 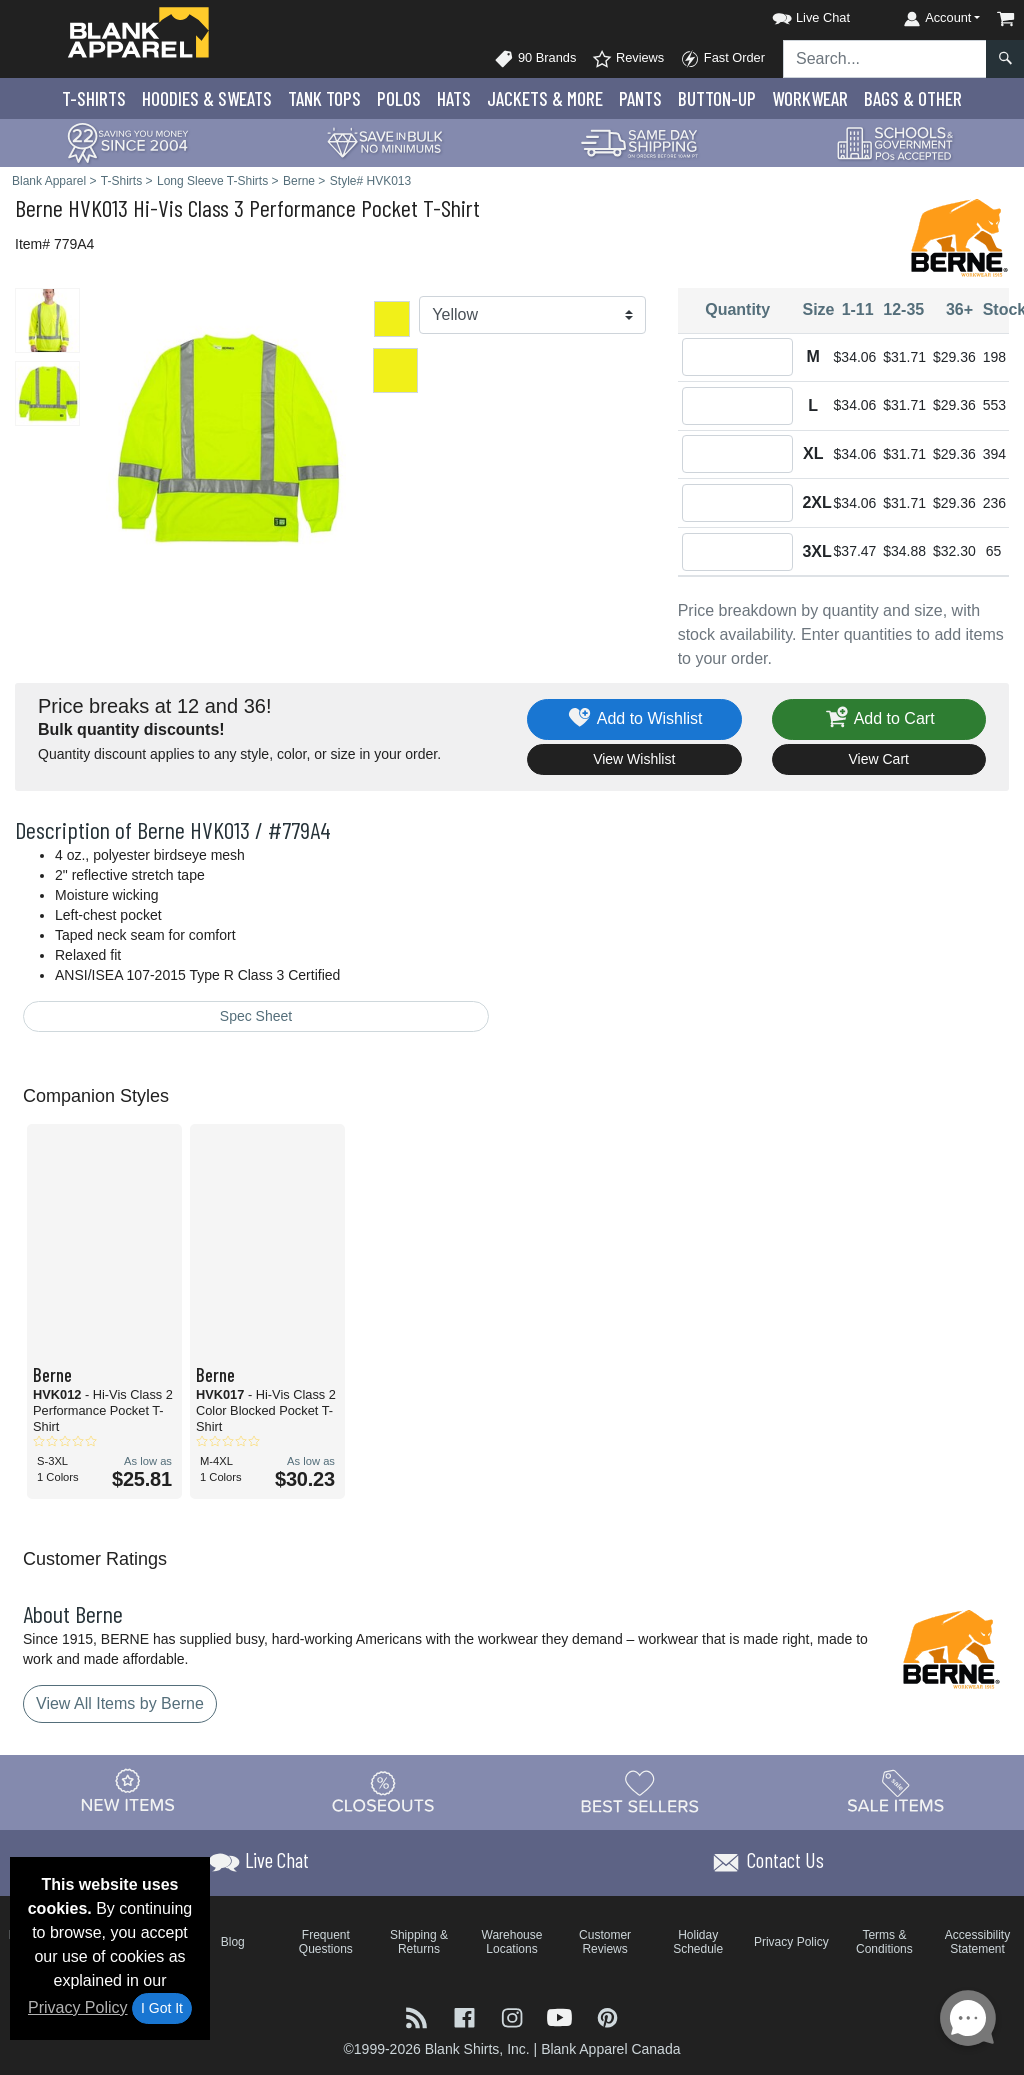 What do you see at coordinates (39, 207) in the screenshot?
I see `Berne` at bounding box center [39, 207].